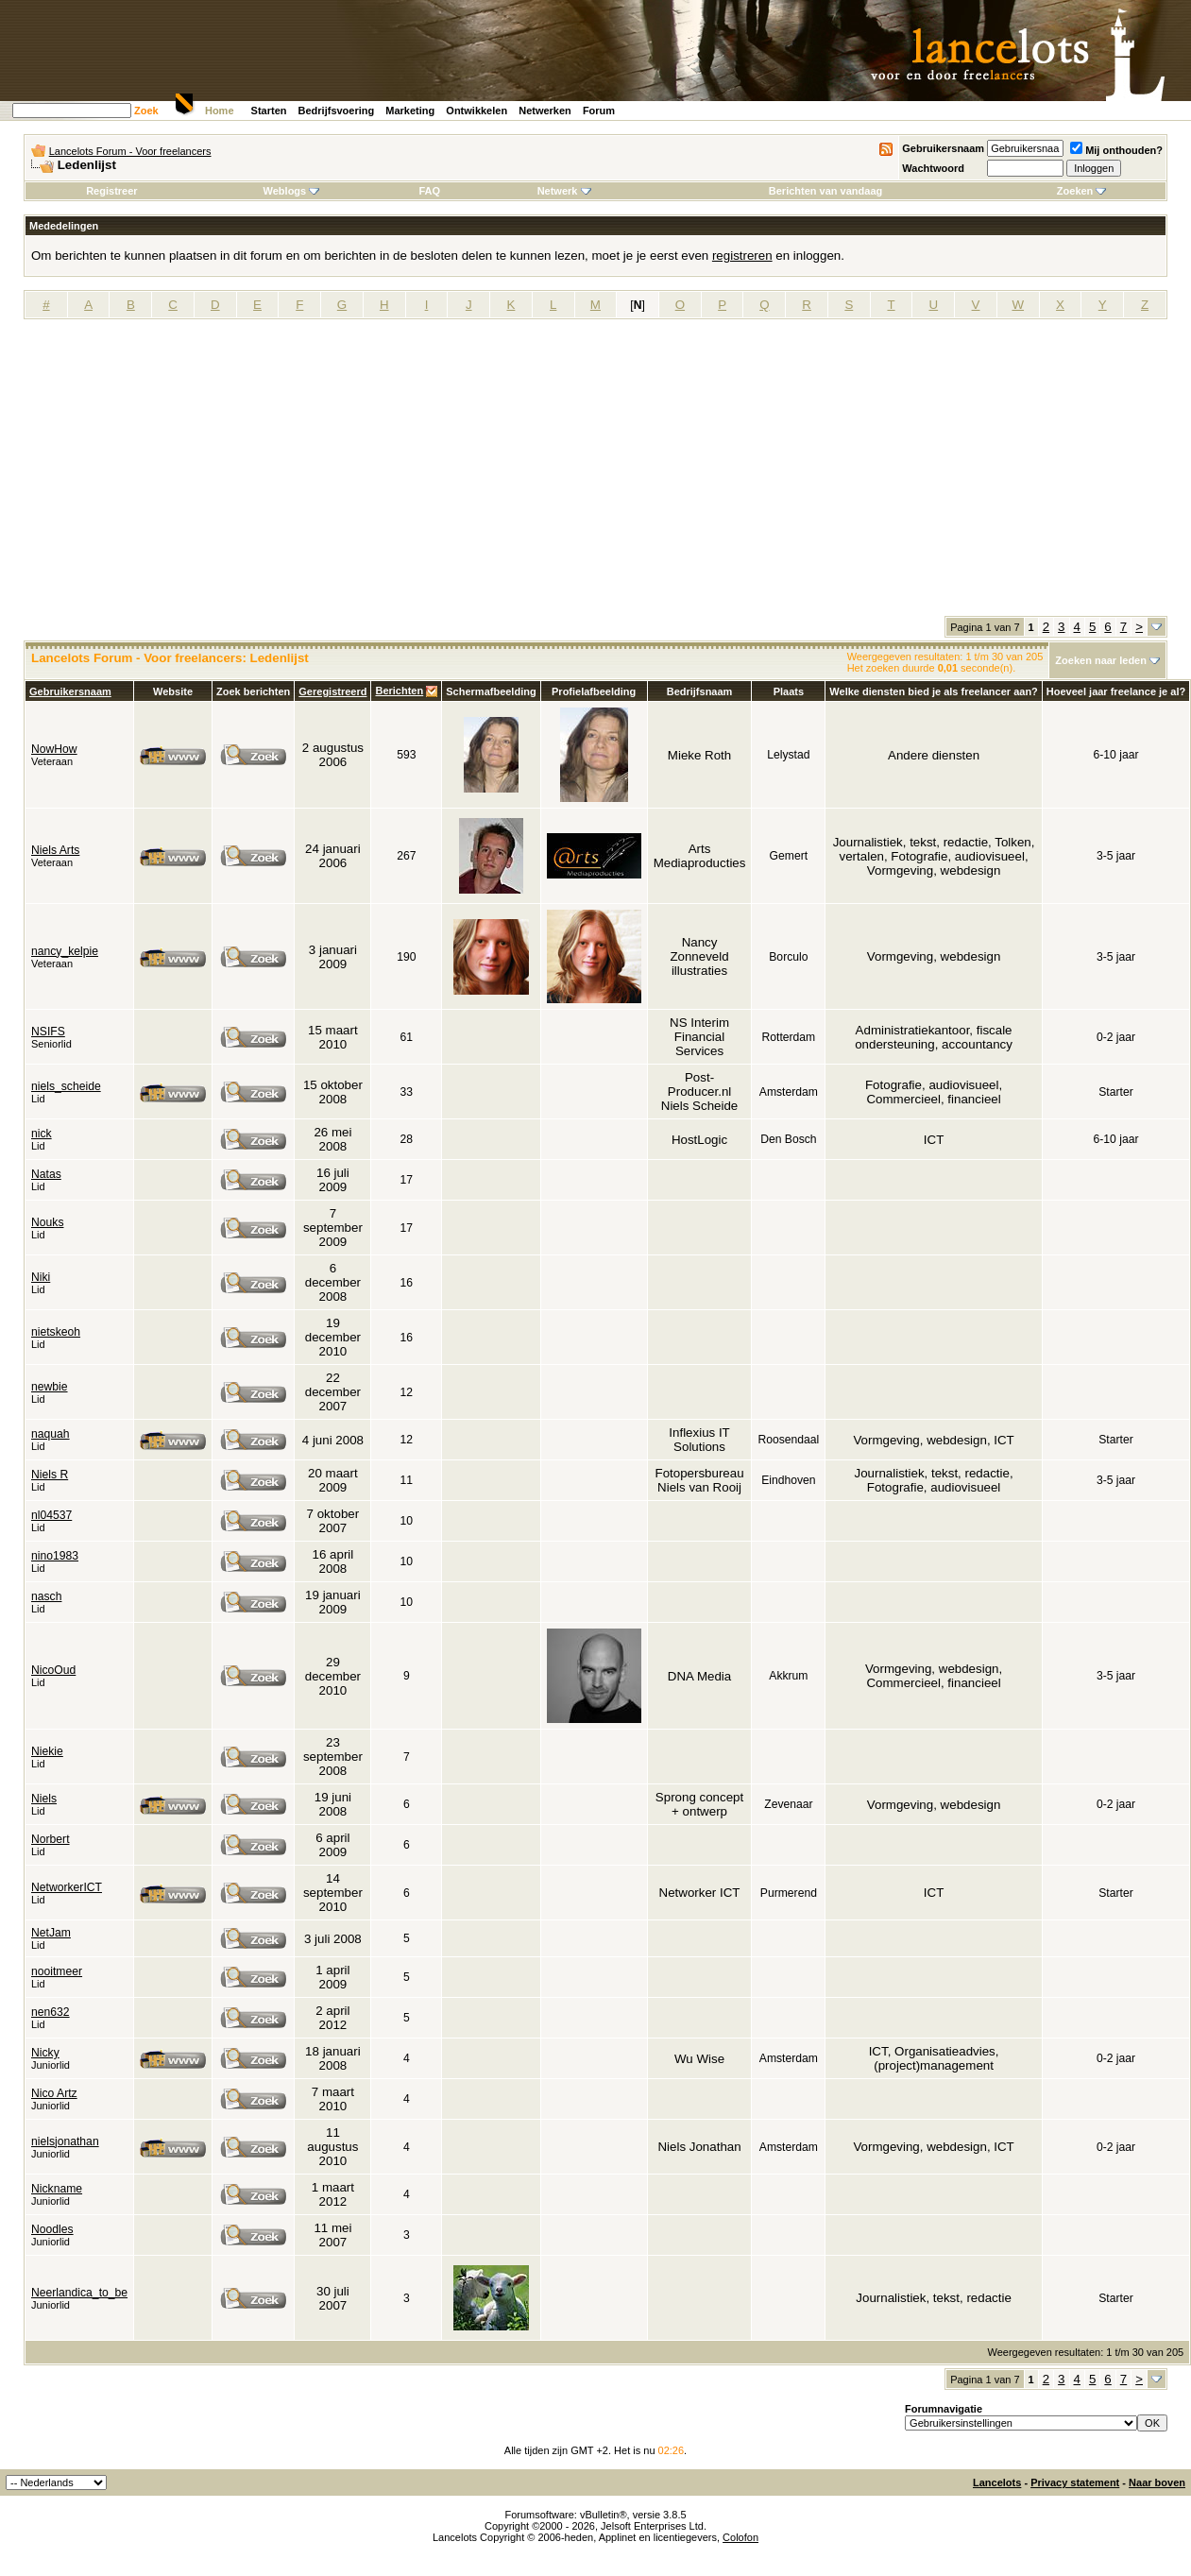 This screenshot has height=2576, width=1191. What do you see at coordinates (336, 110) in the screenshot?
I see `Bedrijfsvoering` at bounding box center [336, 110].